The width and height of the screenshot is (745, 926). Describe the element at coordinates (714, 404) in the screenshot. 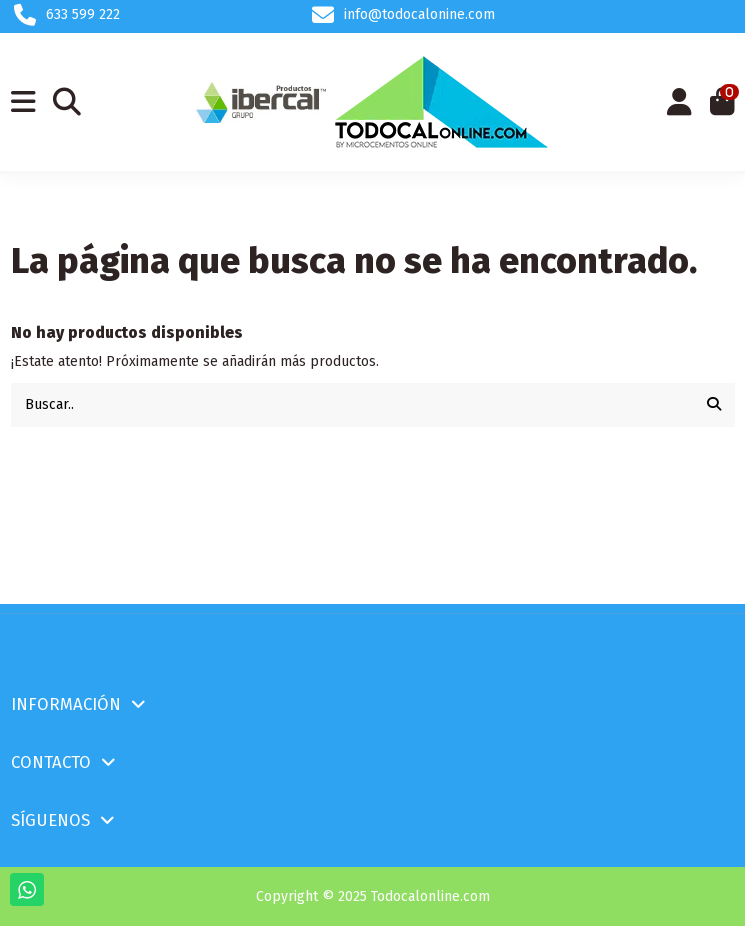

I see `[Buscar..]` at that location.